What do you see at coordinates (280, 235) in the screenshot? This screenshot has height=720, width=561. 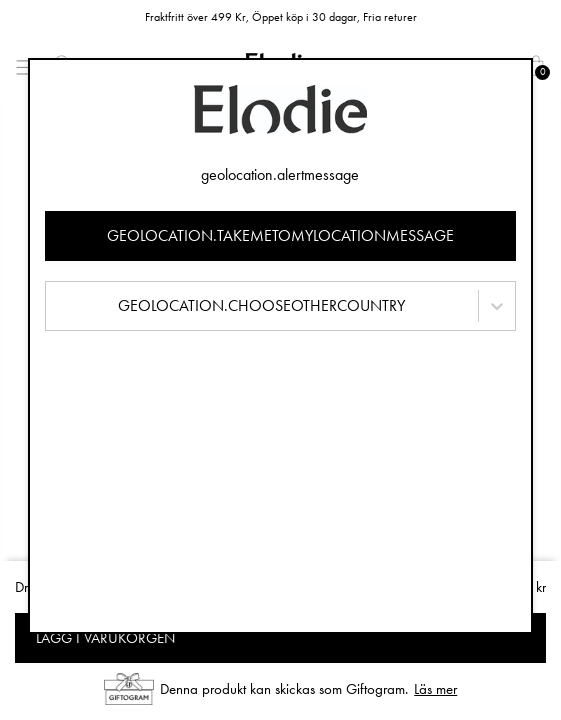 I see `geolocation.takemetomylocationmessage` at bounding box center [280, 235].